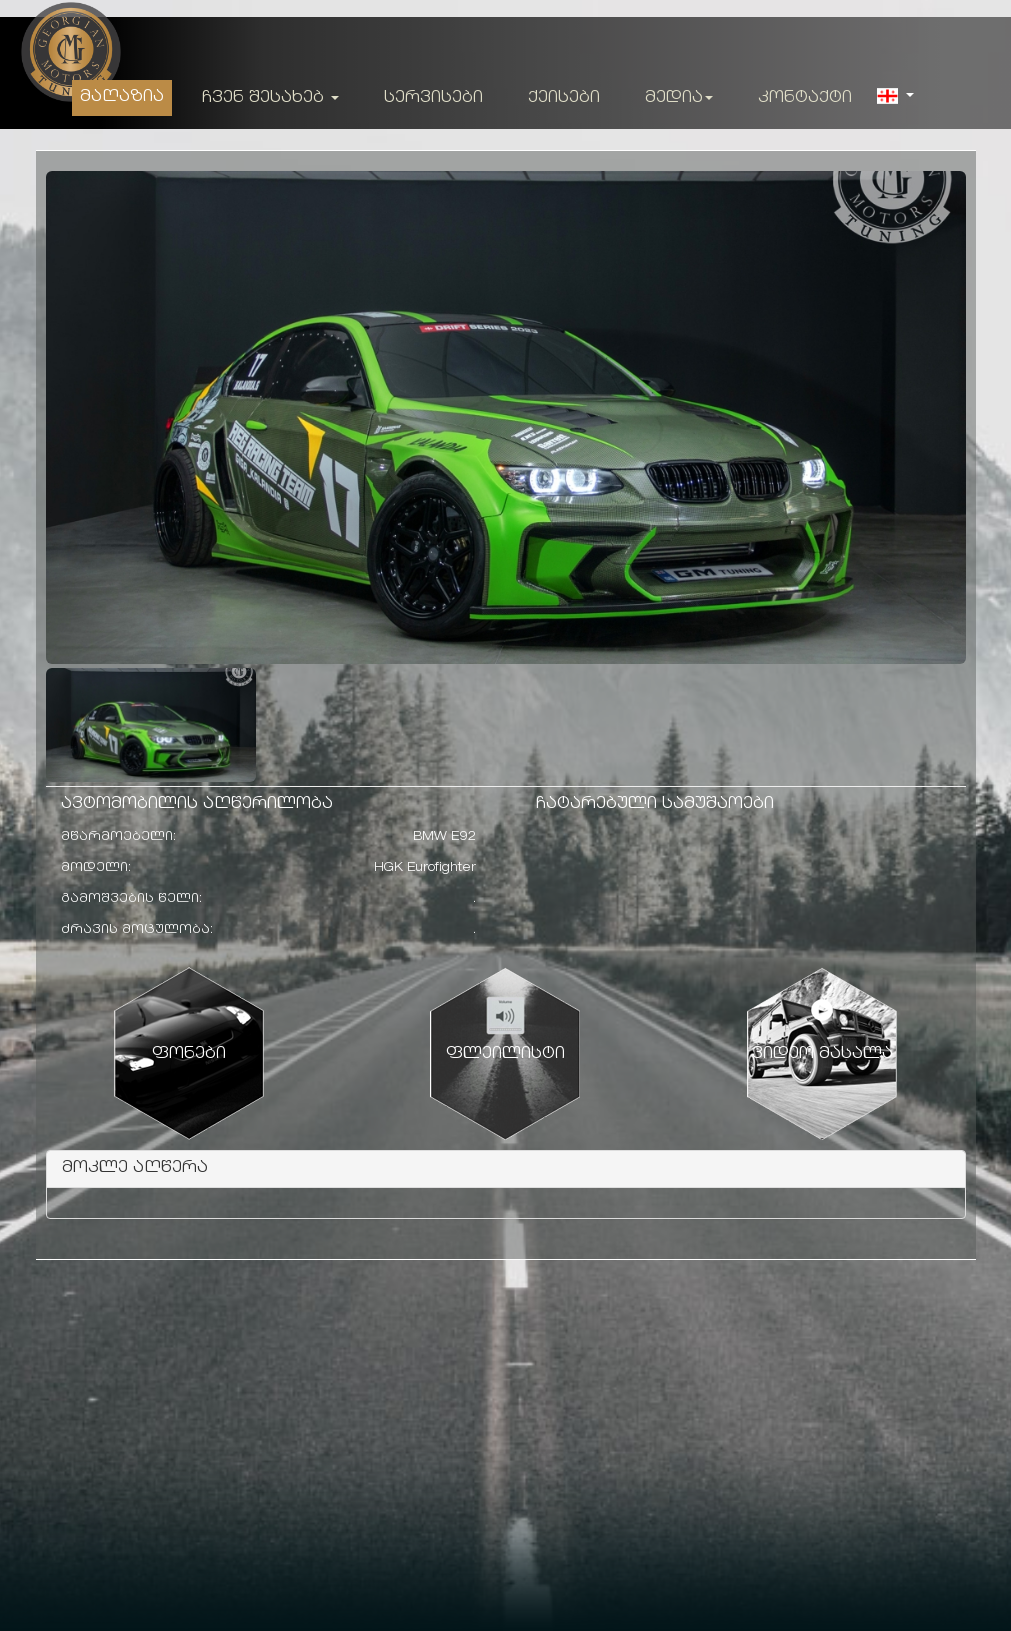 This screenshot has height=1631, width=1011. What do you see at coordinates (679, 98) in the screenshot?
I see `მედია` at bounding box center [679, 98].